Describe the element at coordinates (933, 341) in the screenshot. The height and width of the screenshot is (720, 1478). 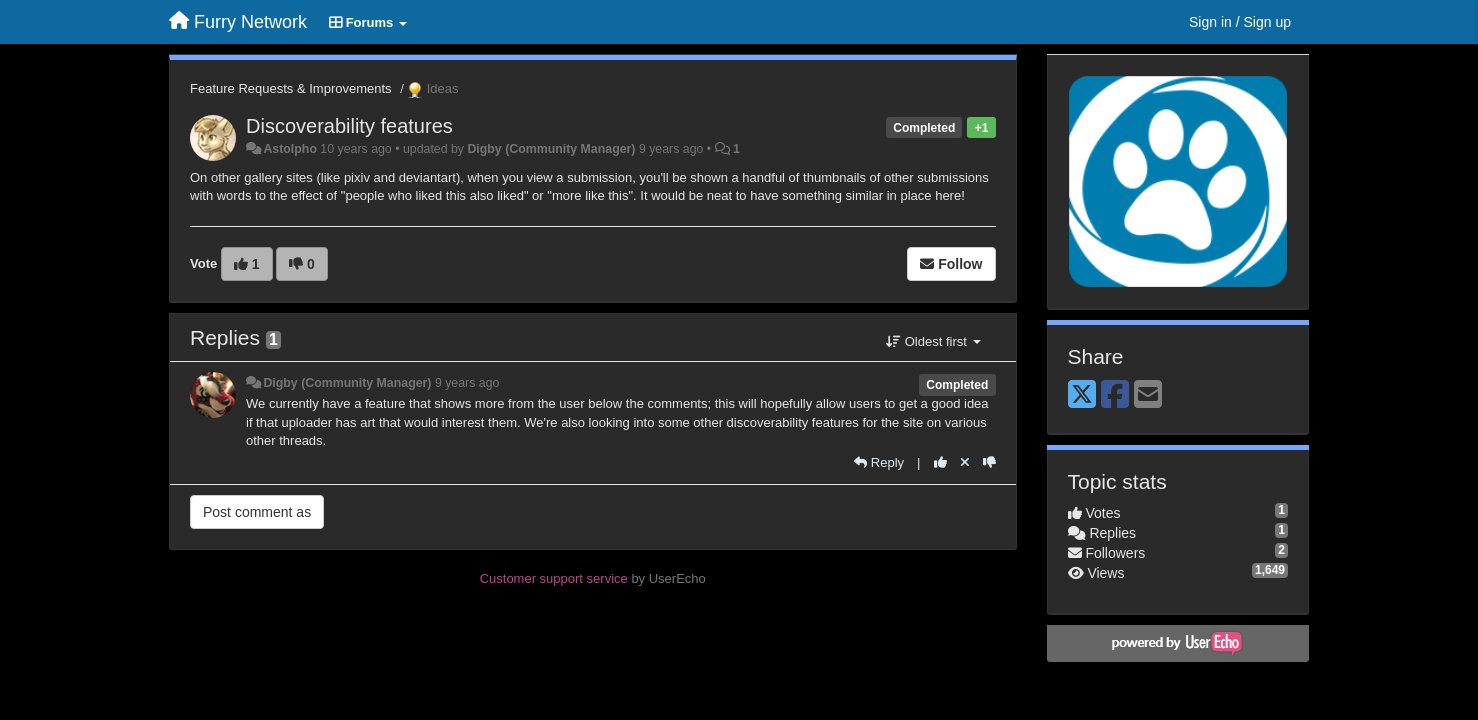
I see `Oldest first [button]` at that location.